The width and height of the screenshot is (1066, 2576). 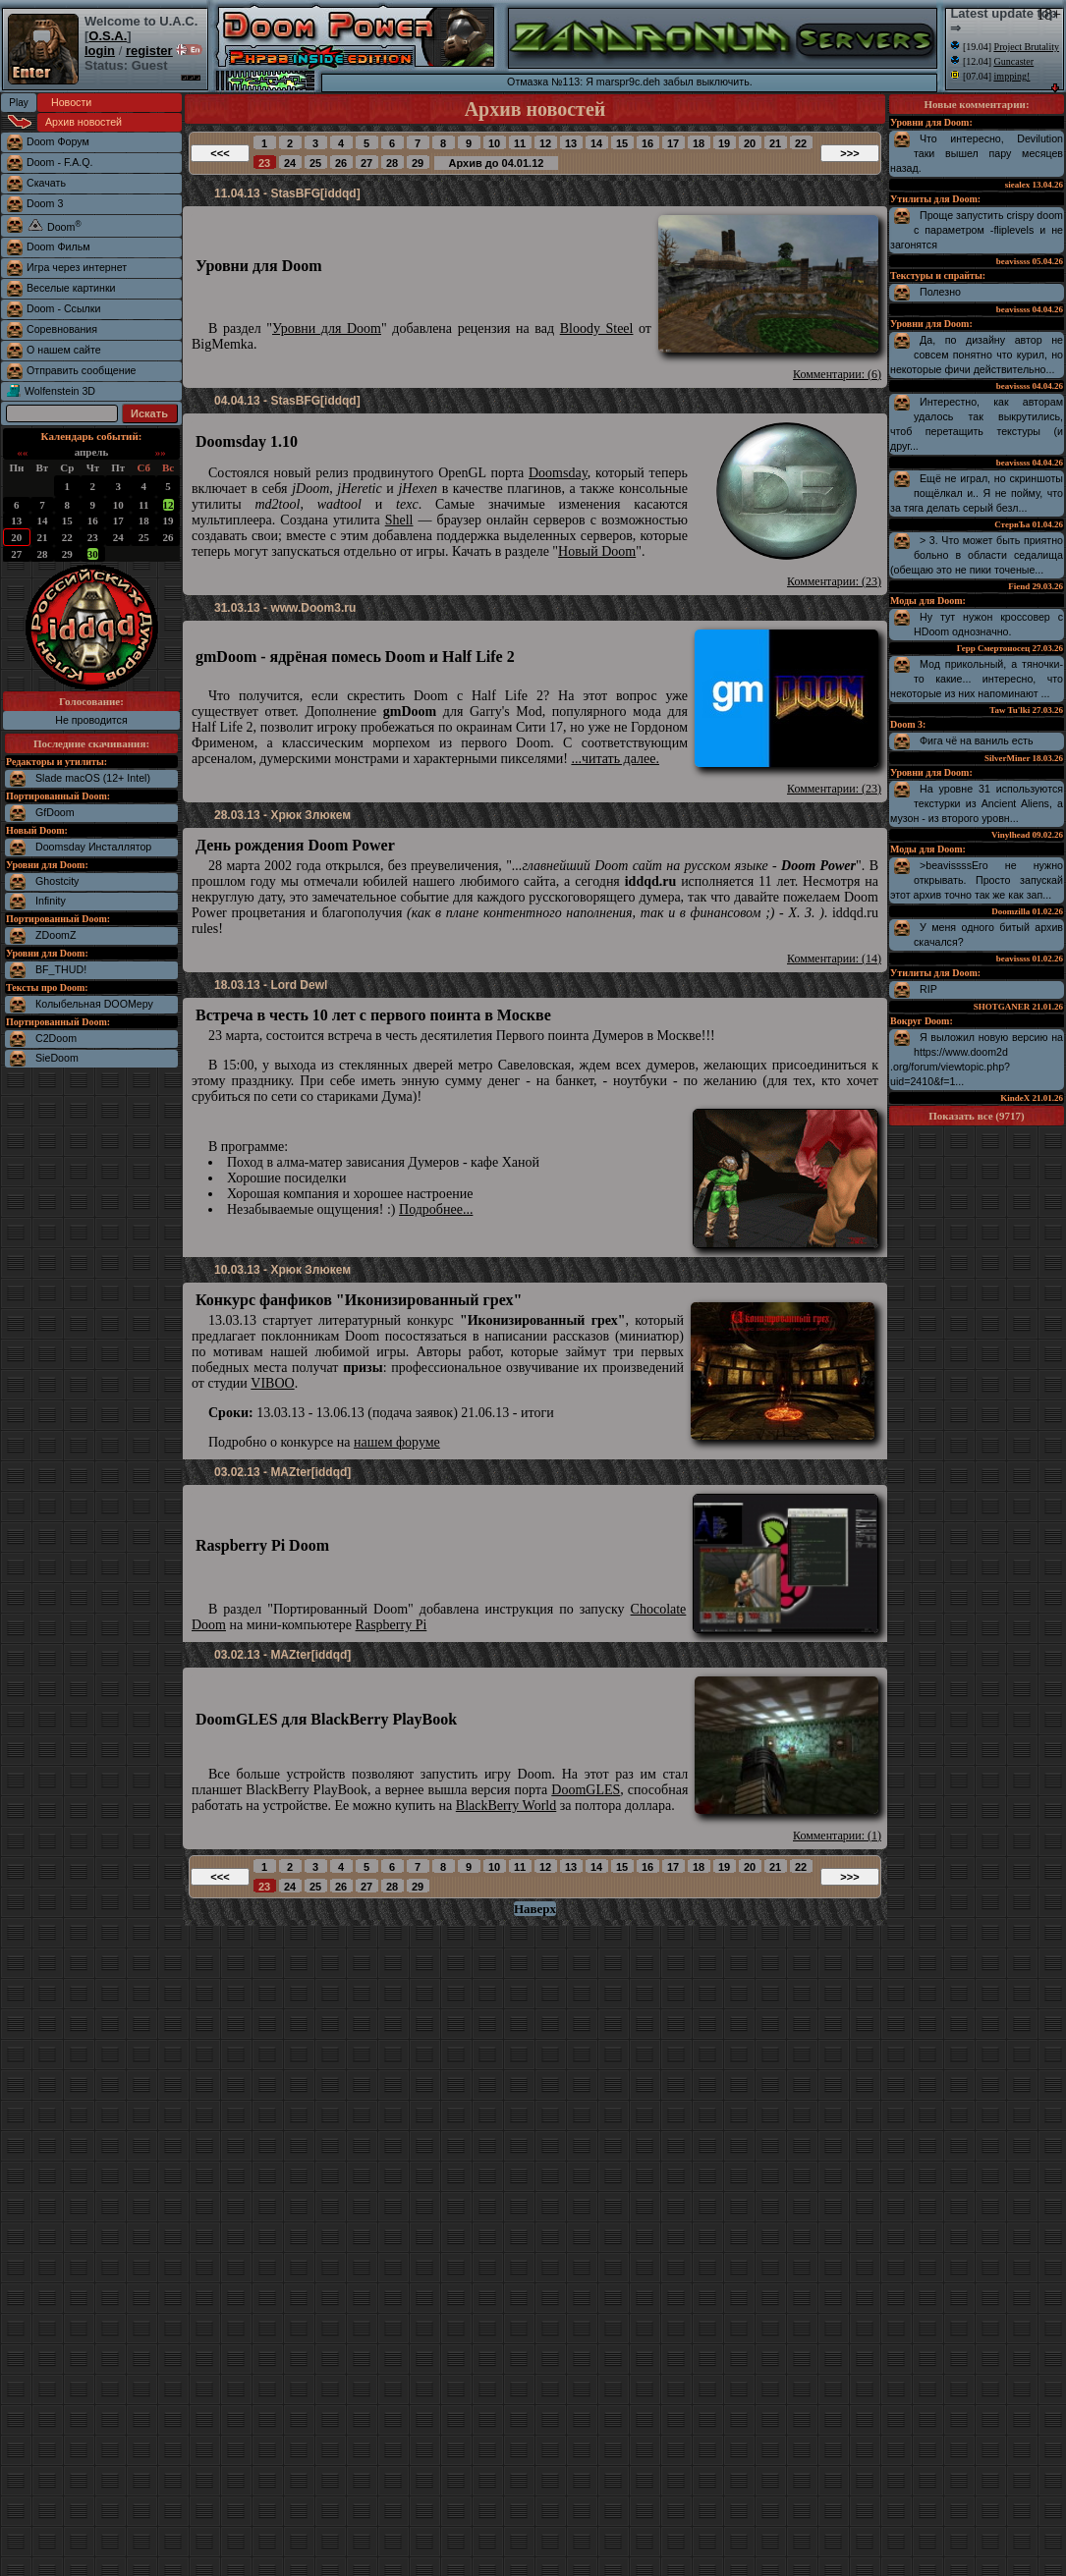 I want to click on RIP, so click(x=928, y=989).